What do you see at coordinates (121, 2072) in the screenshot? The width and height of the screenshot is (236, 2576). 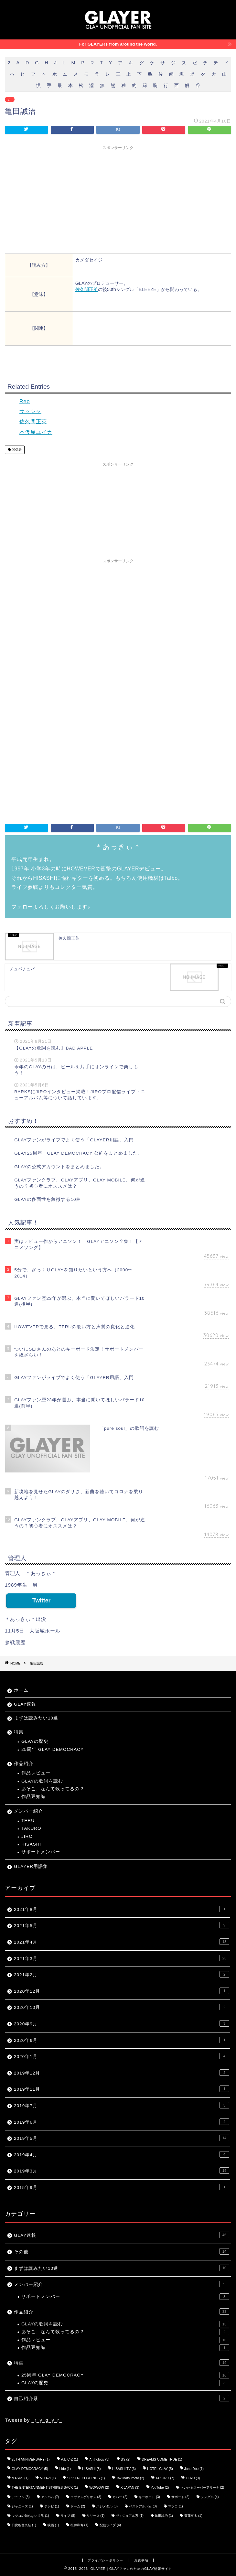 I see `2019年12月` at bounding box center [121, 2072].